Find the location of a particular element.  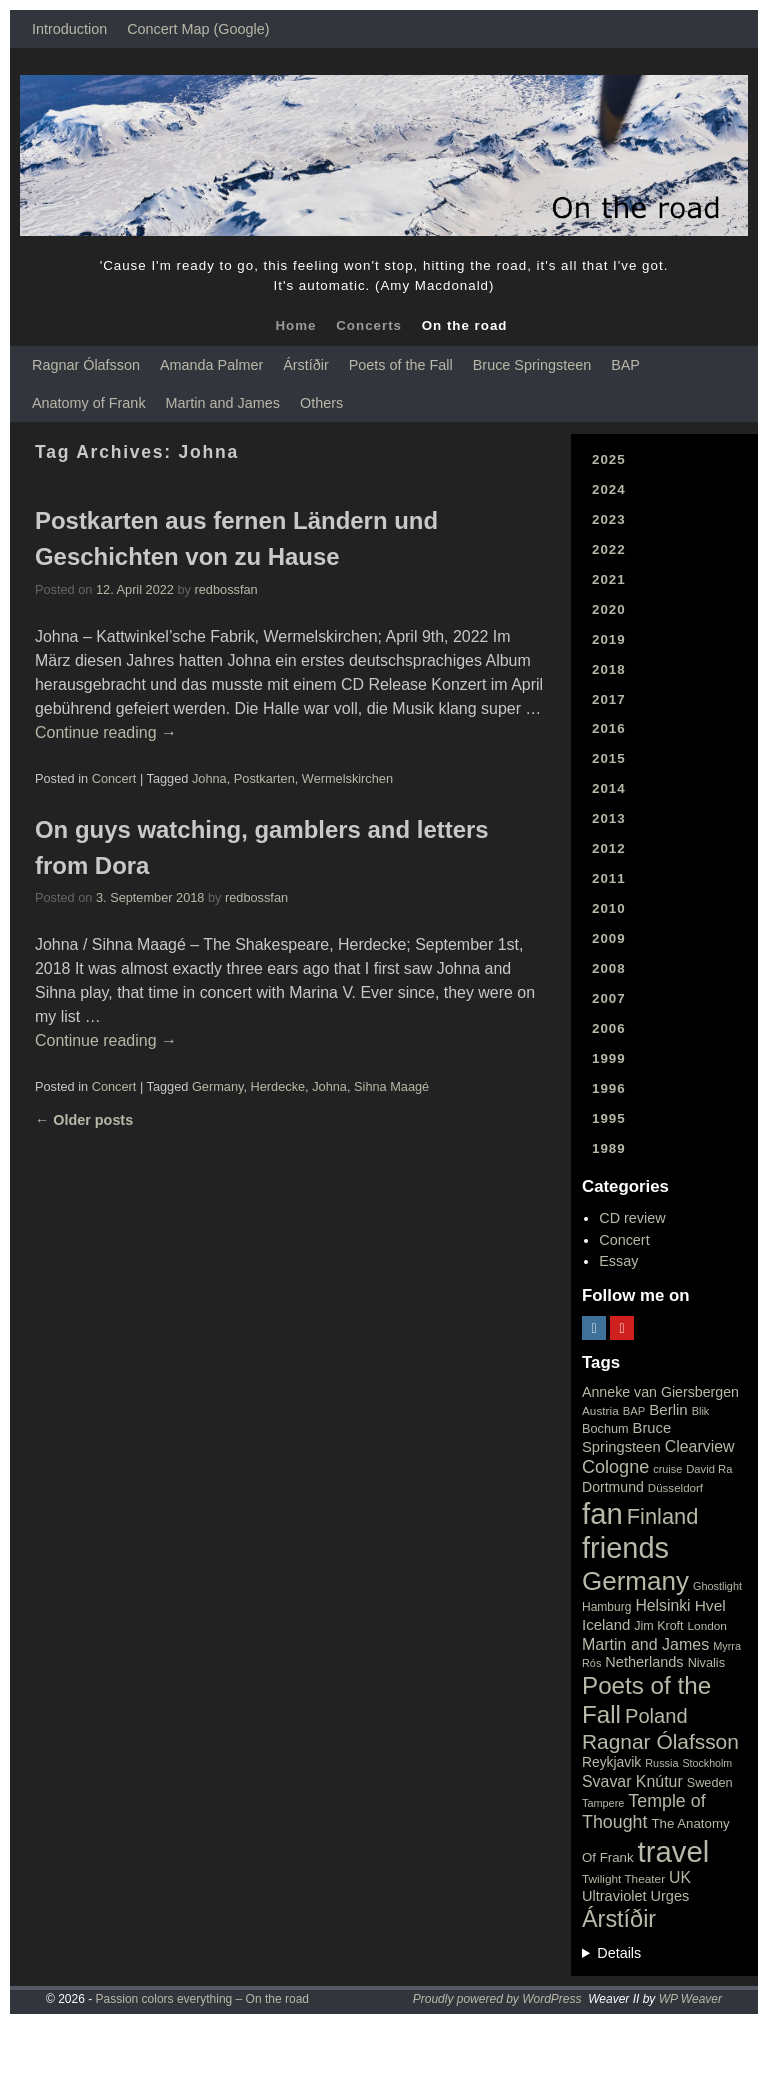

Anatomy of Frank is located at coordinates (89, 403).